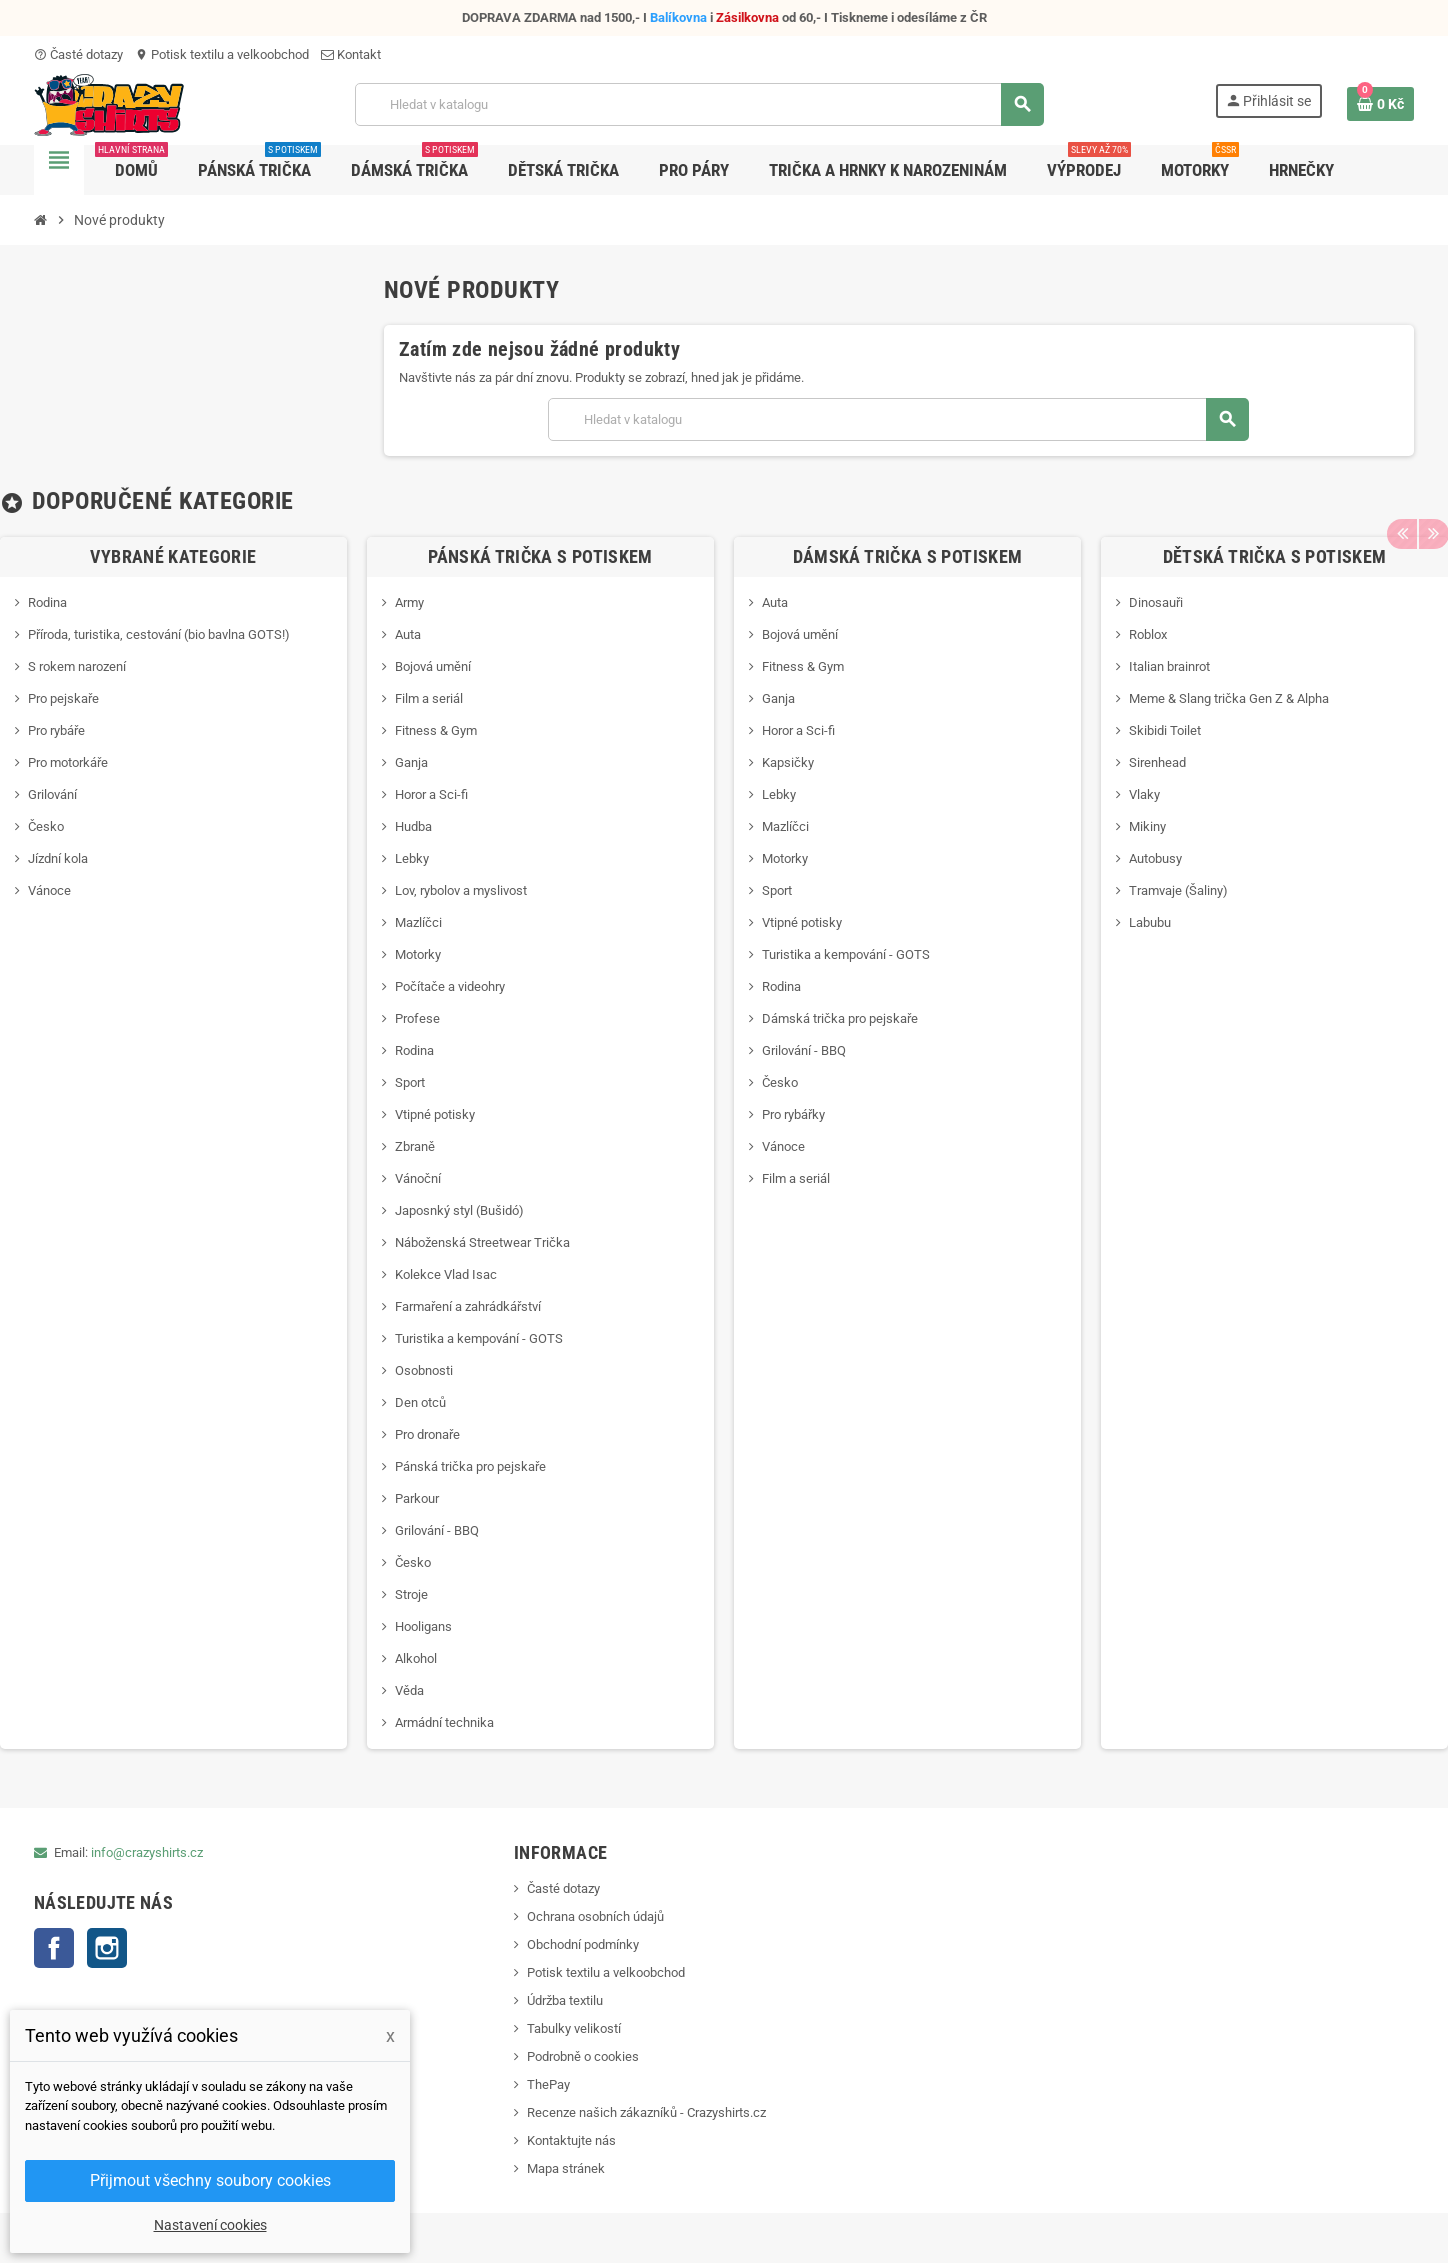  I want to click on Grilování, so click(52, 794).